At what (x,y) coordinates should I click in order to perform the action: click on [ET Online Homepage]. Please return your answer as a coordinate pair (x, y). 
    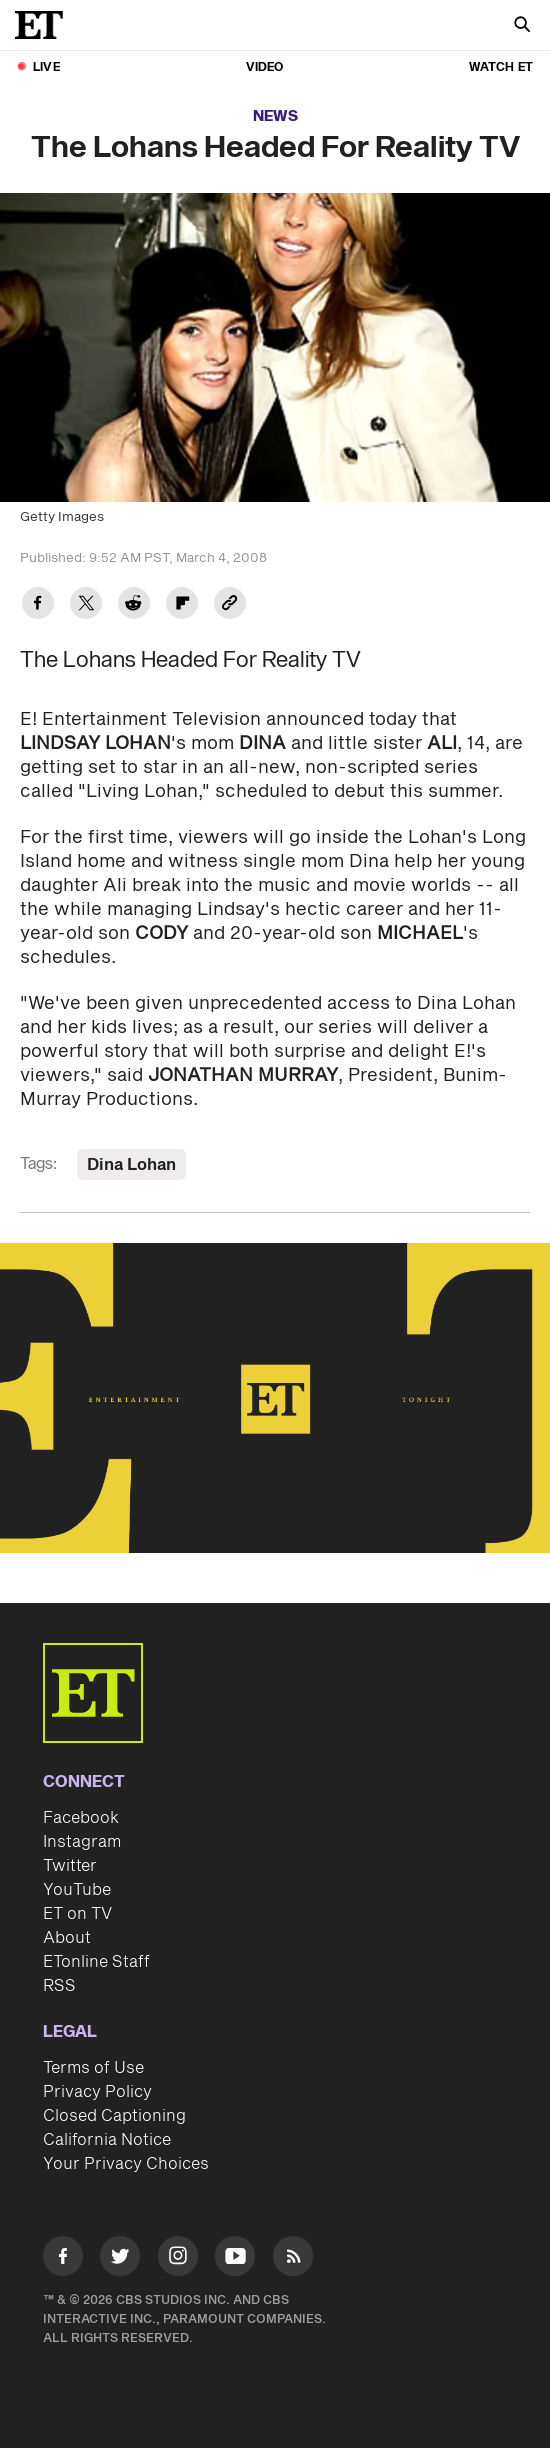
    Looking at the image, I should click on (45, 25).